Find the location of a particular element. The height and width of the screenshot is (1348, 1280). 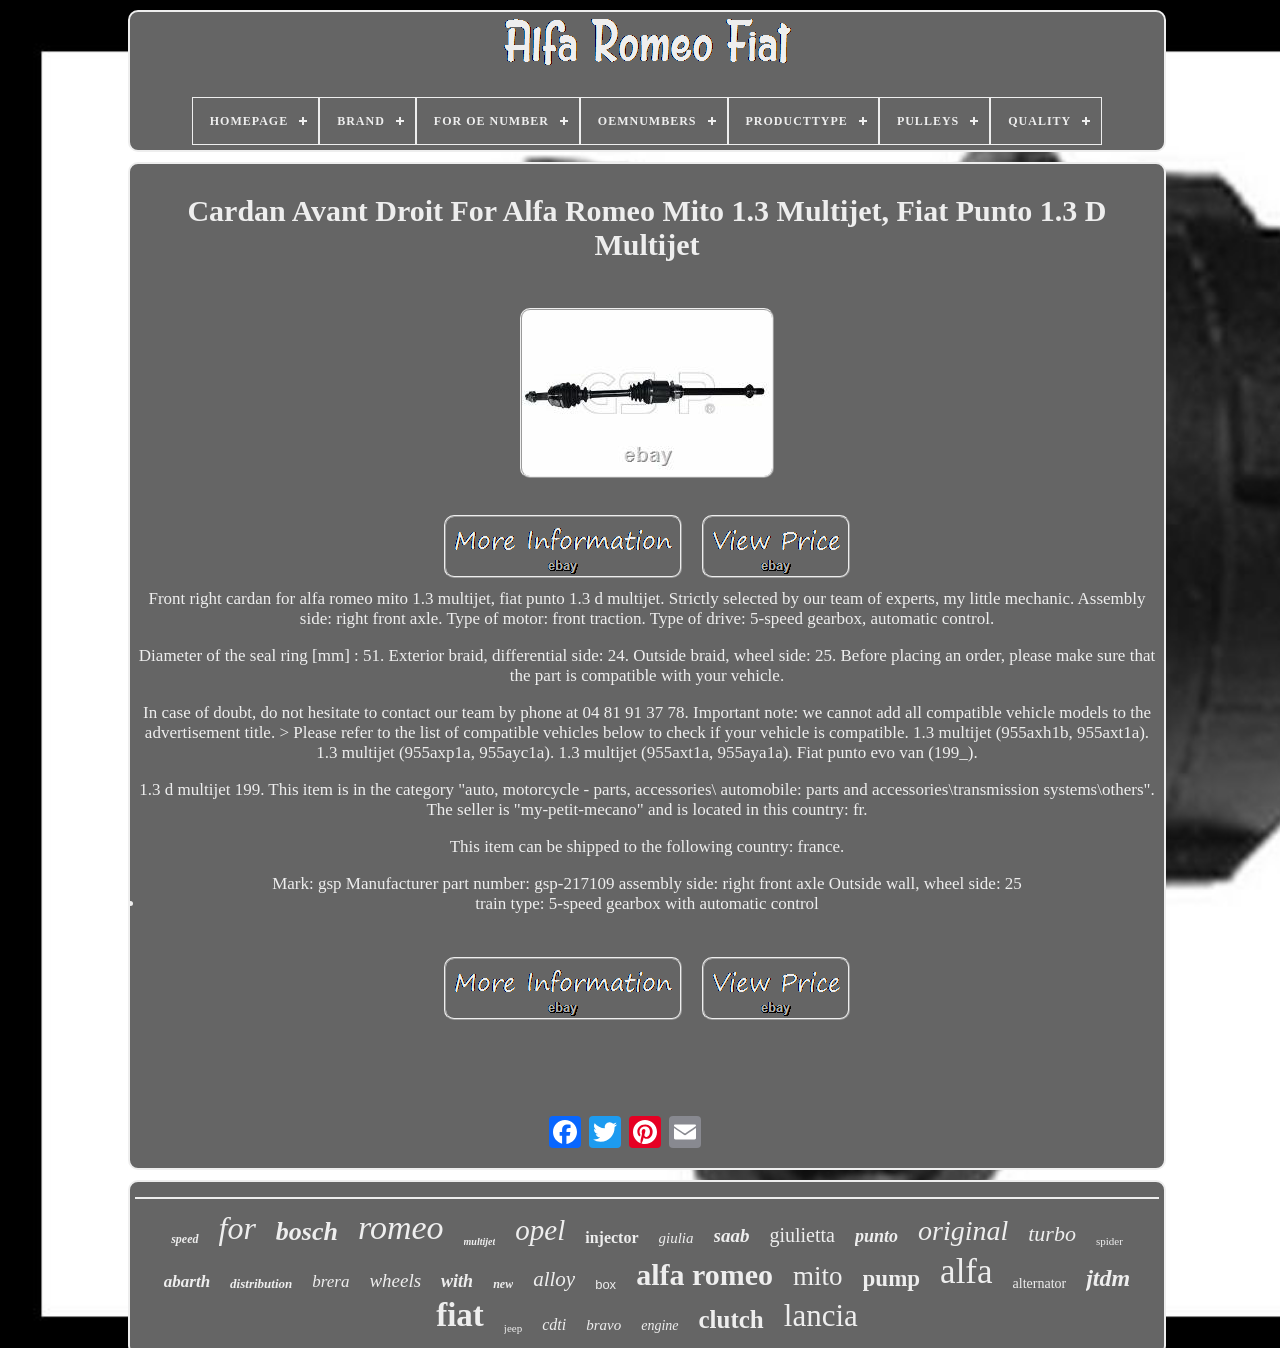

speed is located at coordinates (184, 1239).